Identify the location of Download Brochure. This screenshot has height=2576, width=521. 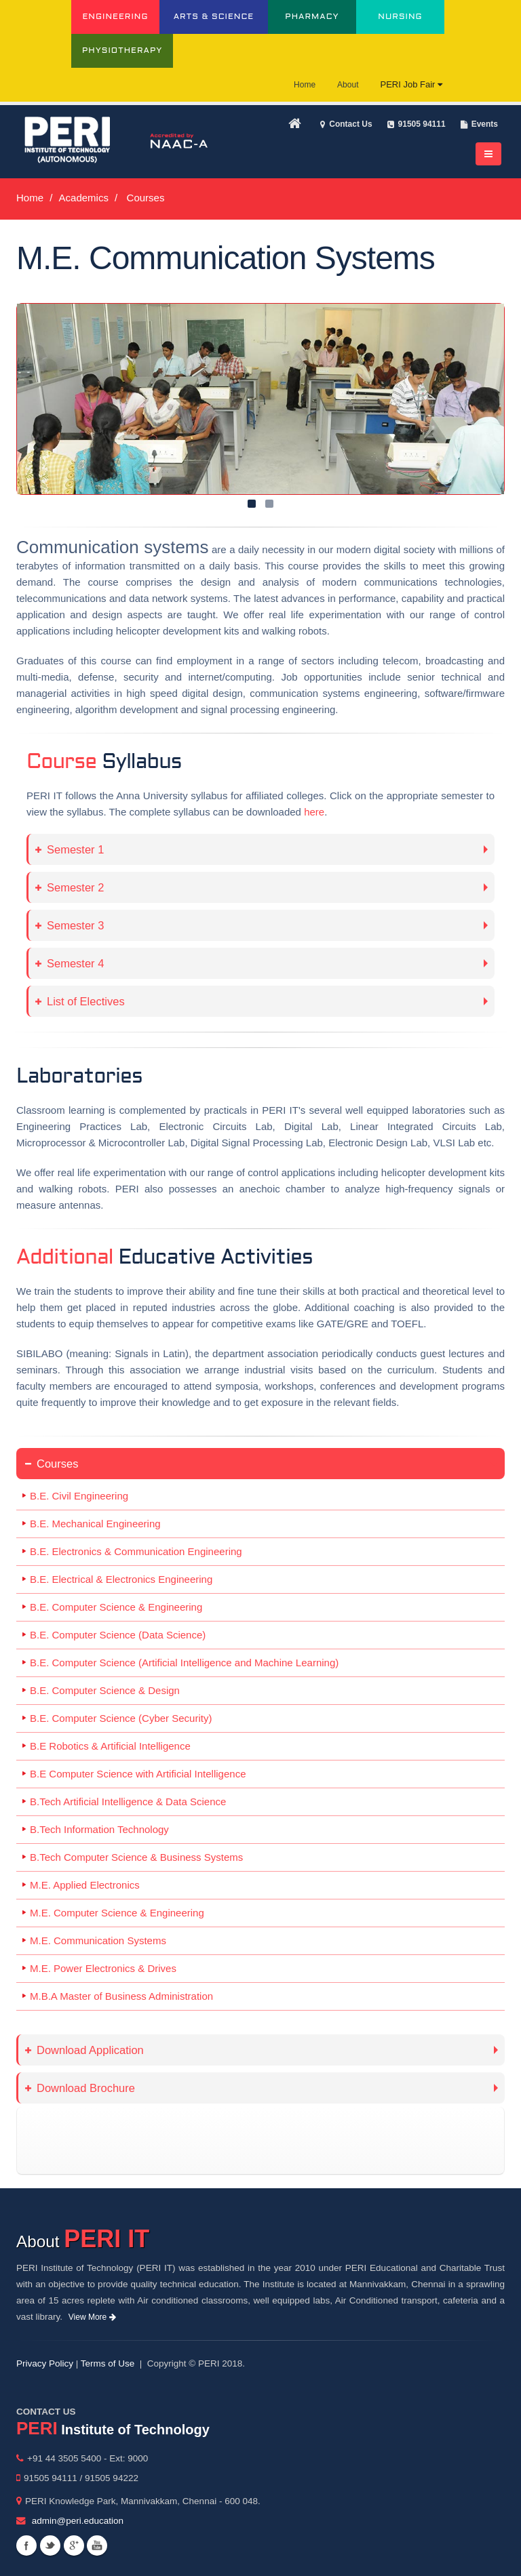
(80, 2088).